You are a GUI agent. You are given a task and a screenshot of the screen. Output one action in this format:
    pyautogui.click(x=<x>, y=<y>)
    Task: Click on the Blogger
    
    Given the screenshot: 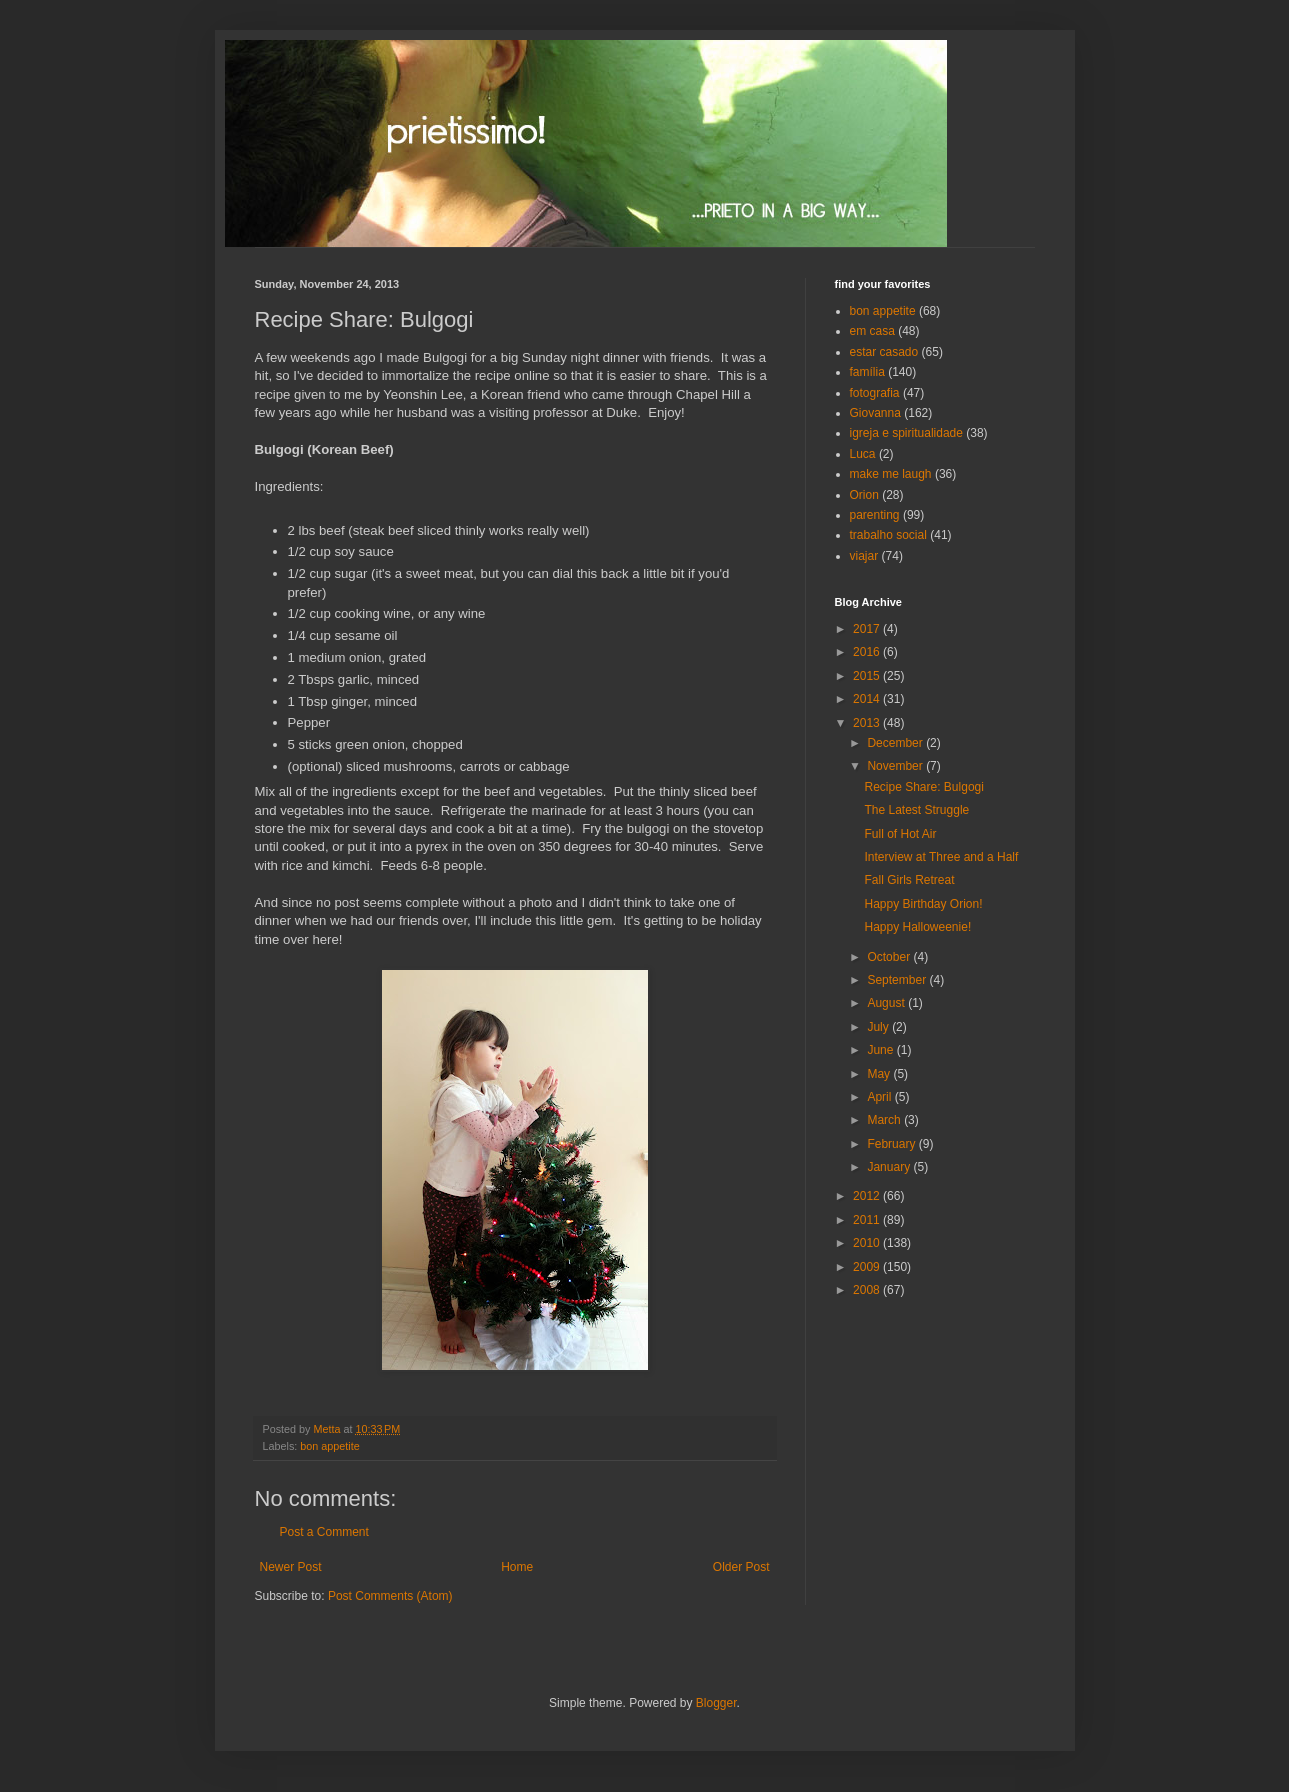 What is the action you would take?
    pyautogui.click(x=716, y=1703)
    